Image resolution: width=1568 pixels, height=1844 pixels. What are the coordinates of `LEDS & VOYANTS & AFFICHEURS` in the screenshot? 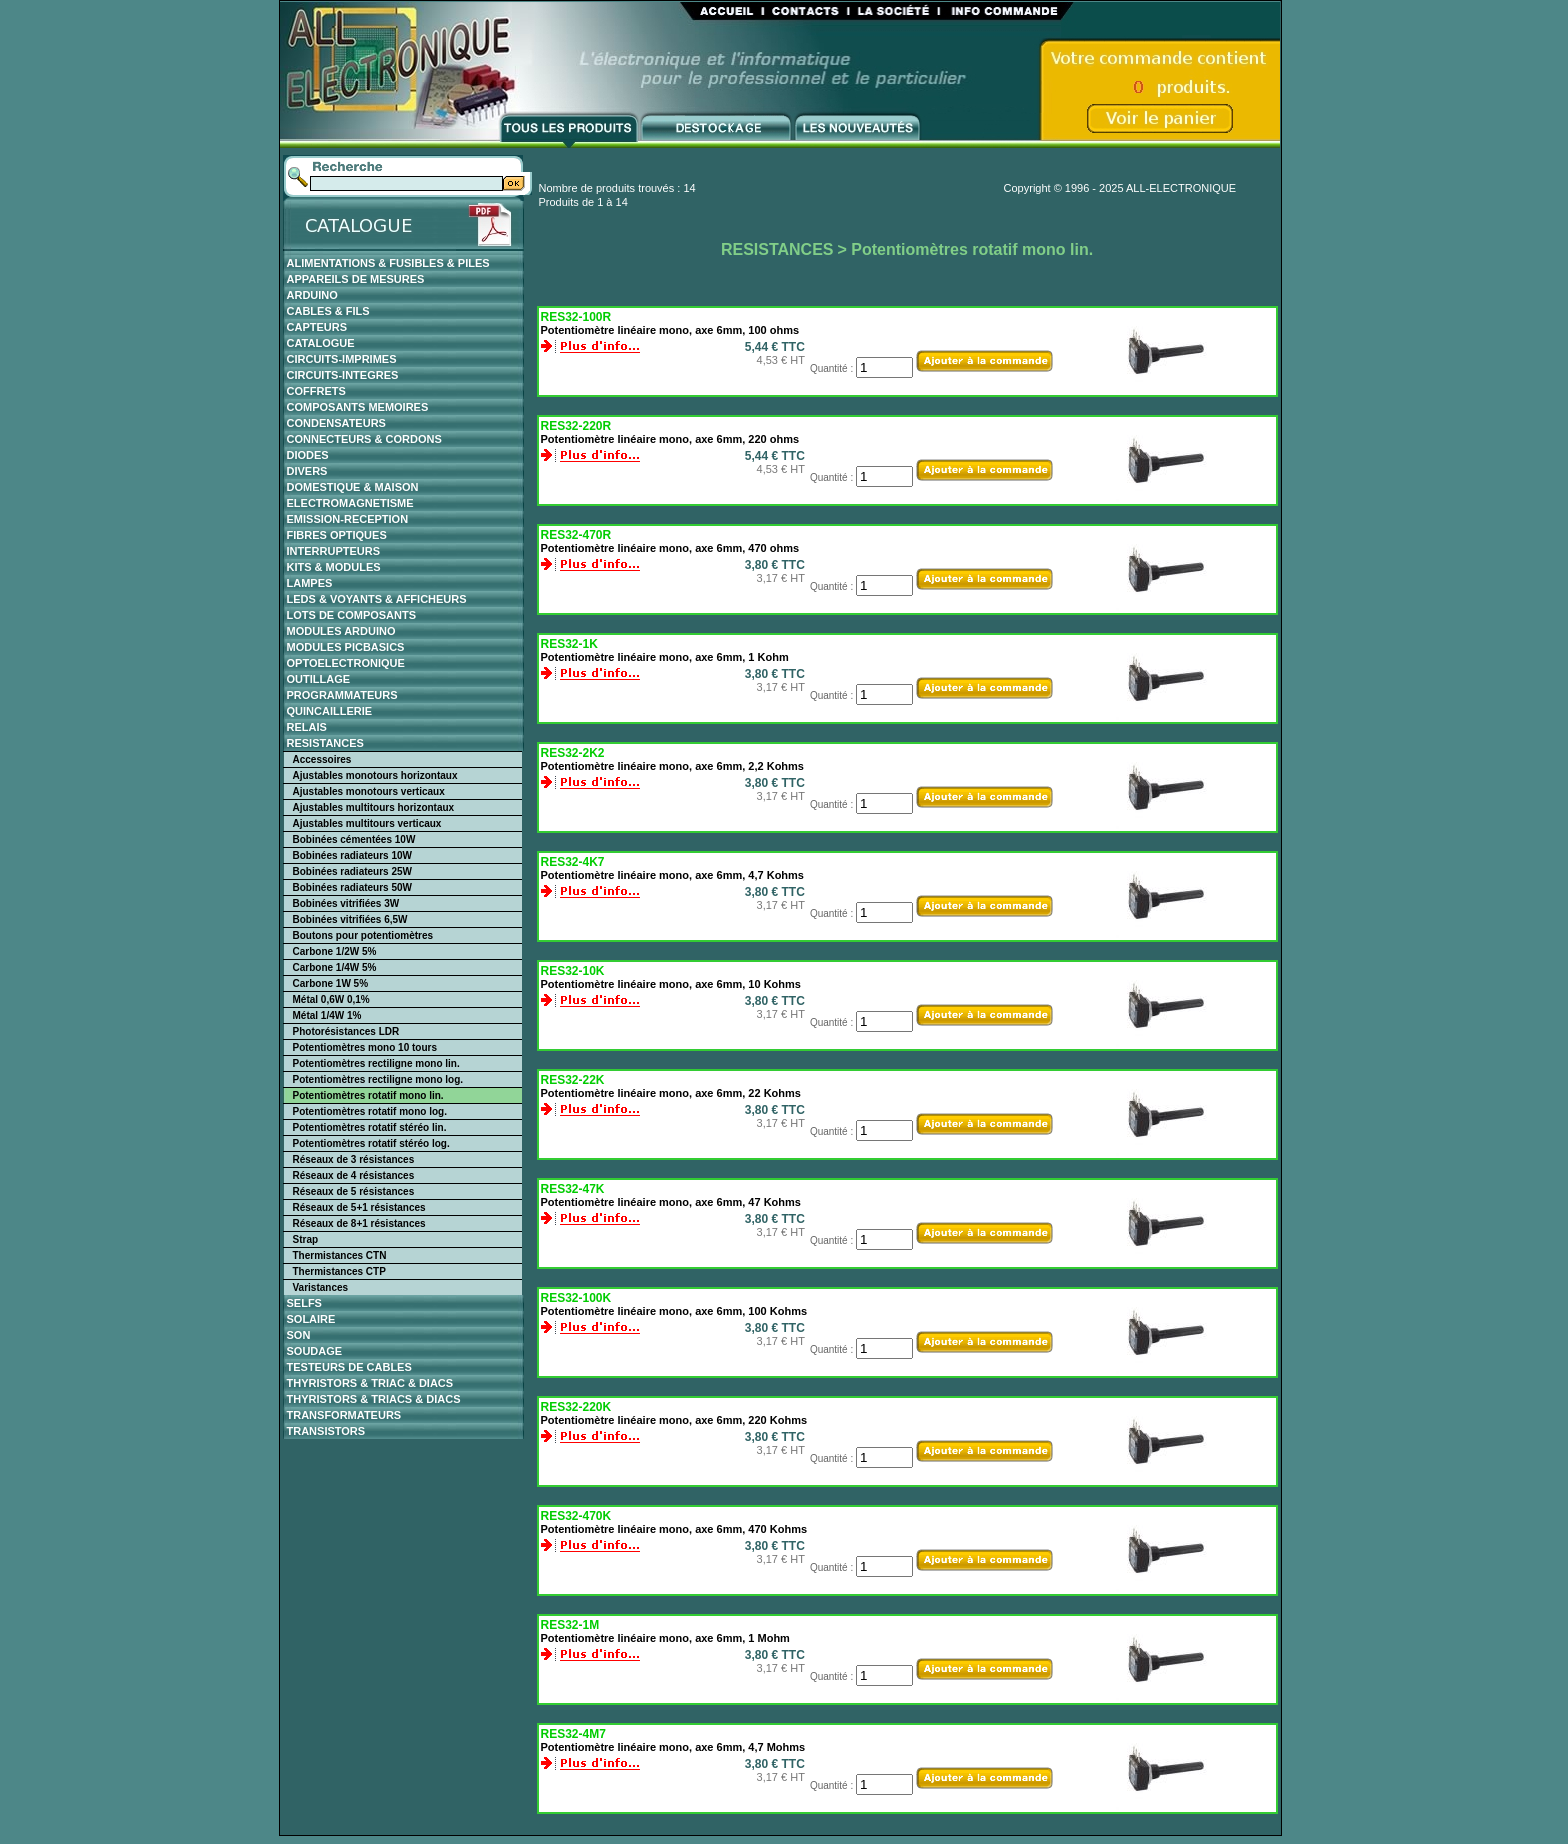 It's located at (377, 599).